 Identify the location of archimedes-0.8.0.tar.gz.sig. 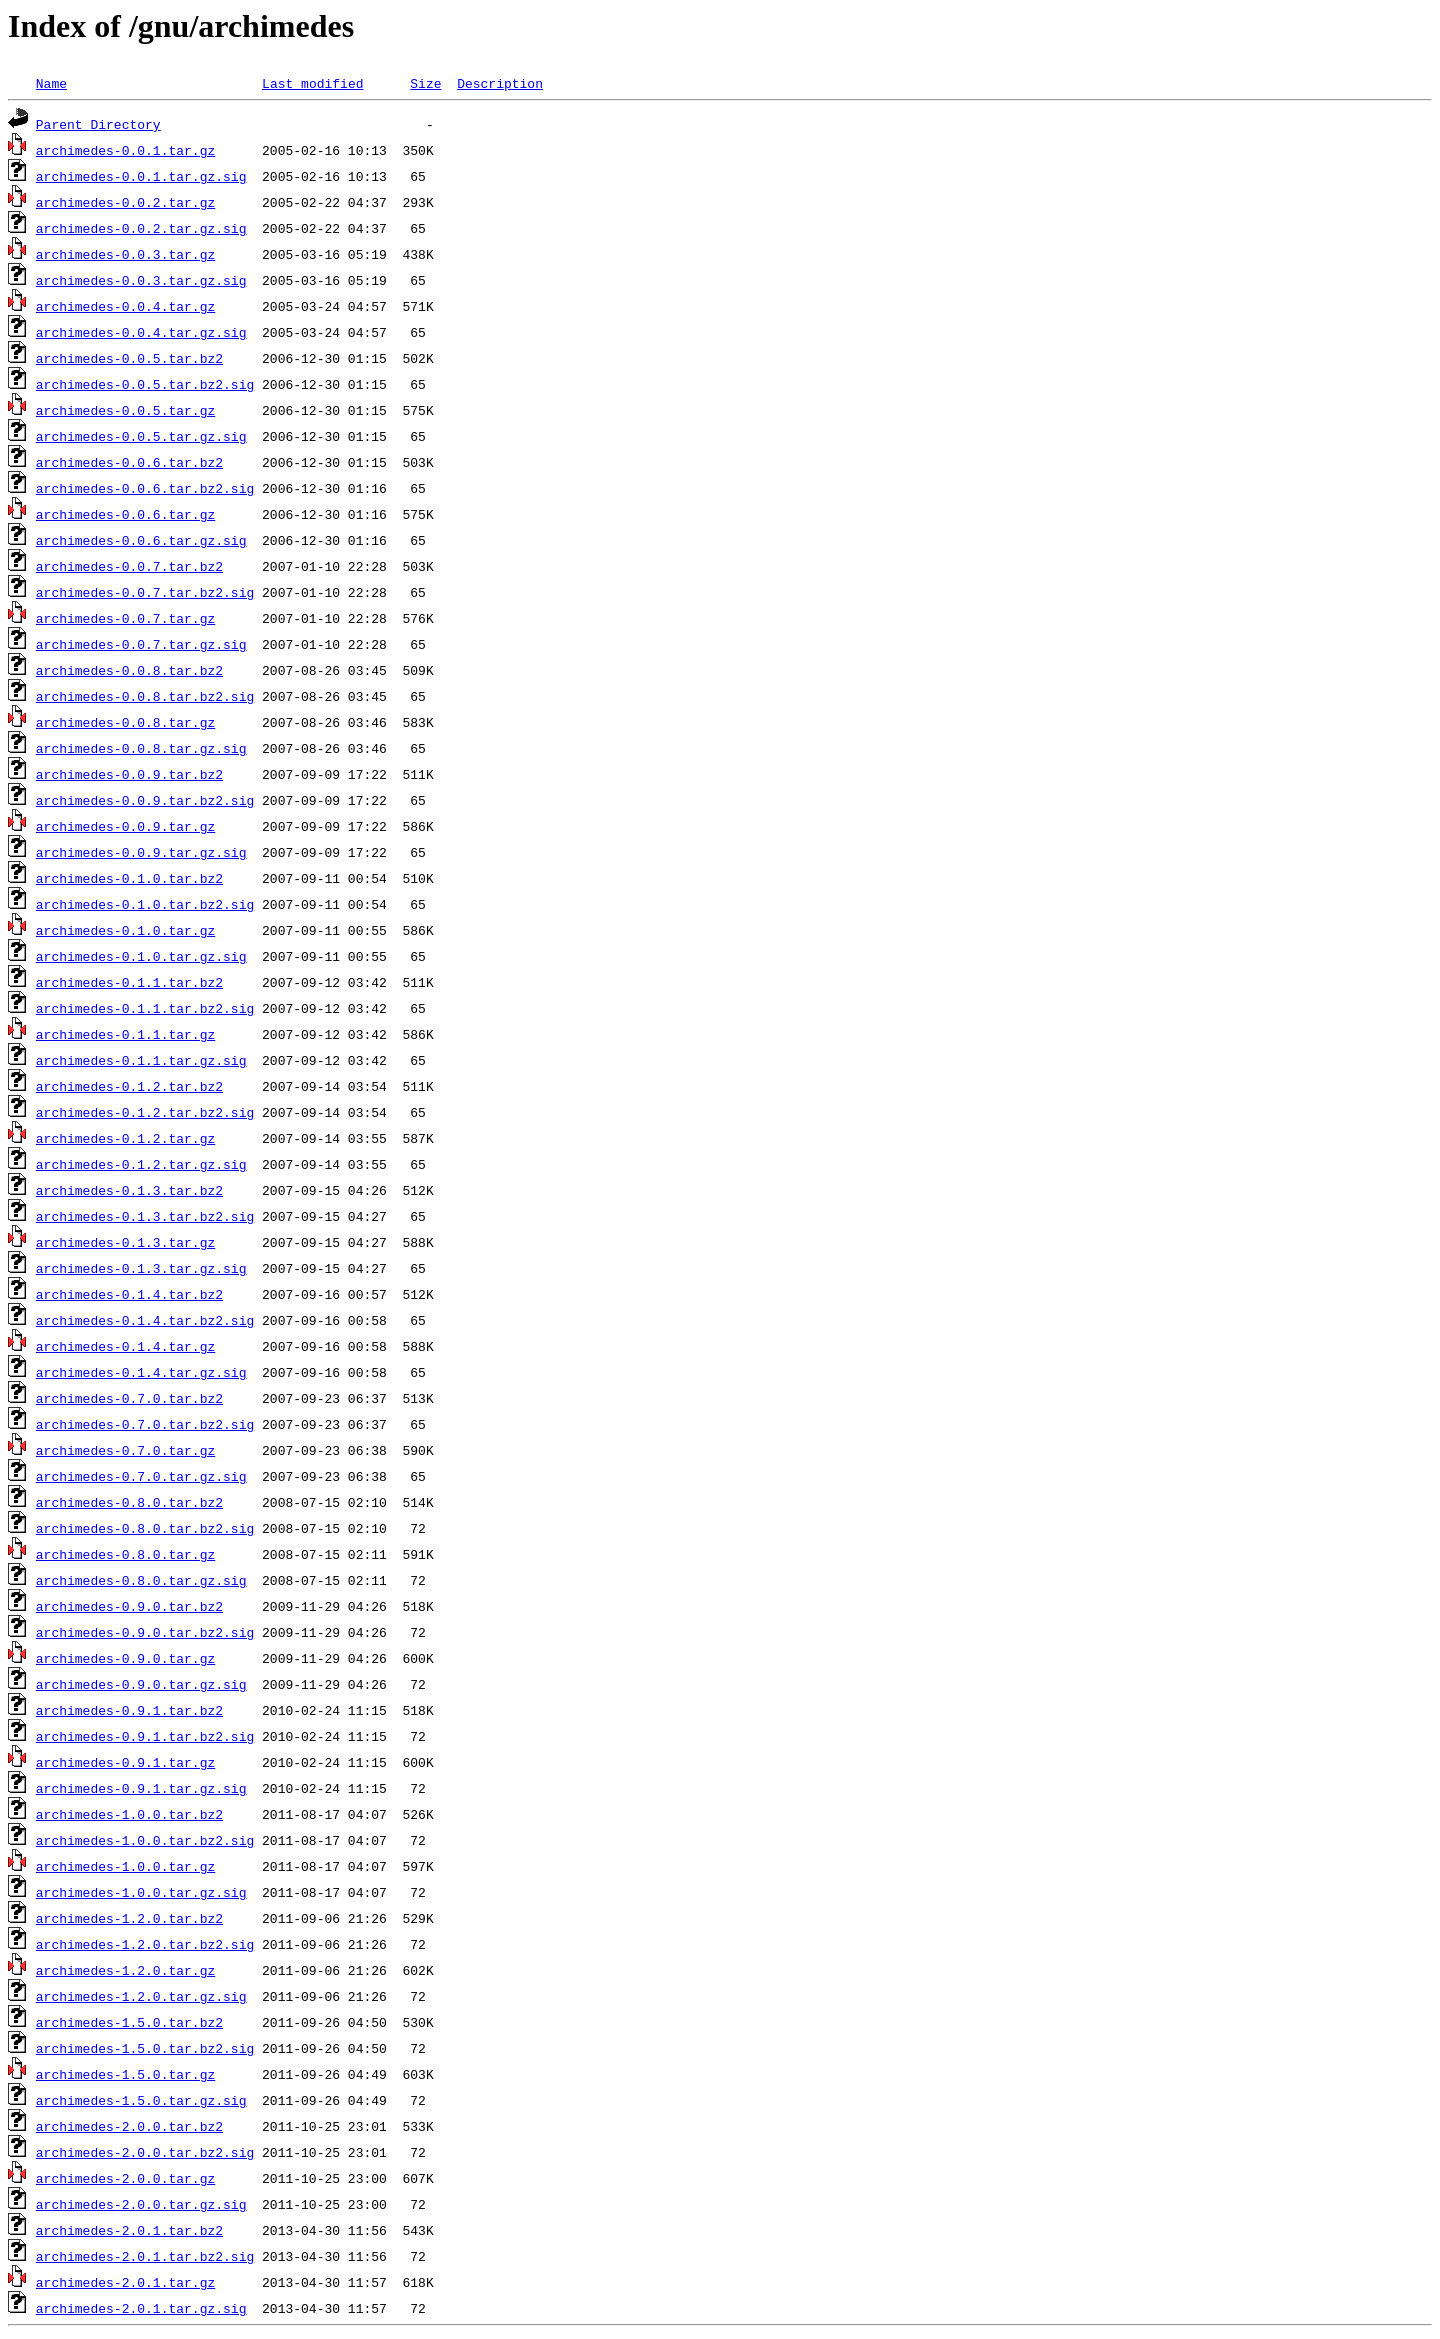
(141, 1580).